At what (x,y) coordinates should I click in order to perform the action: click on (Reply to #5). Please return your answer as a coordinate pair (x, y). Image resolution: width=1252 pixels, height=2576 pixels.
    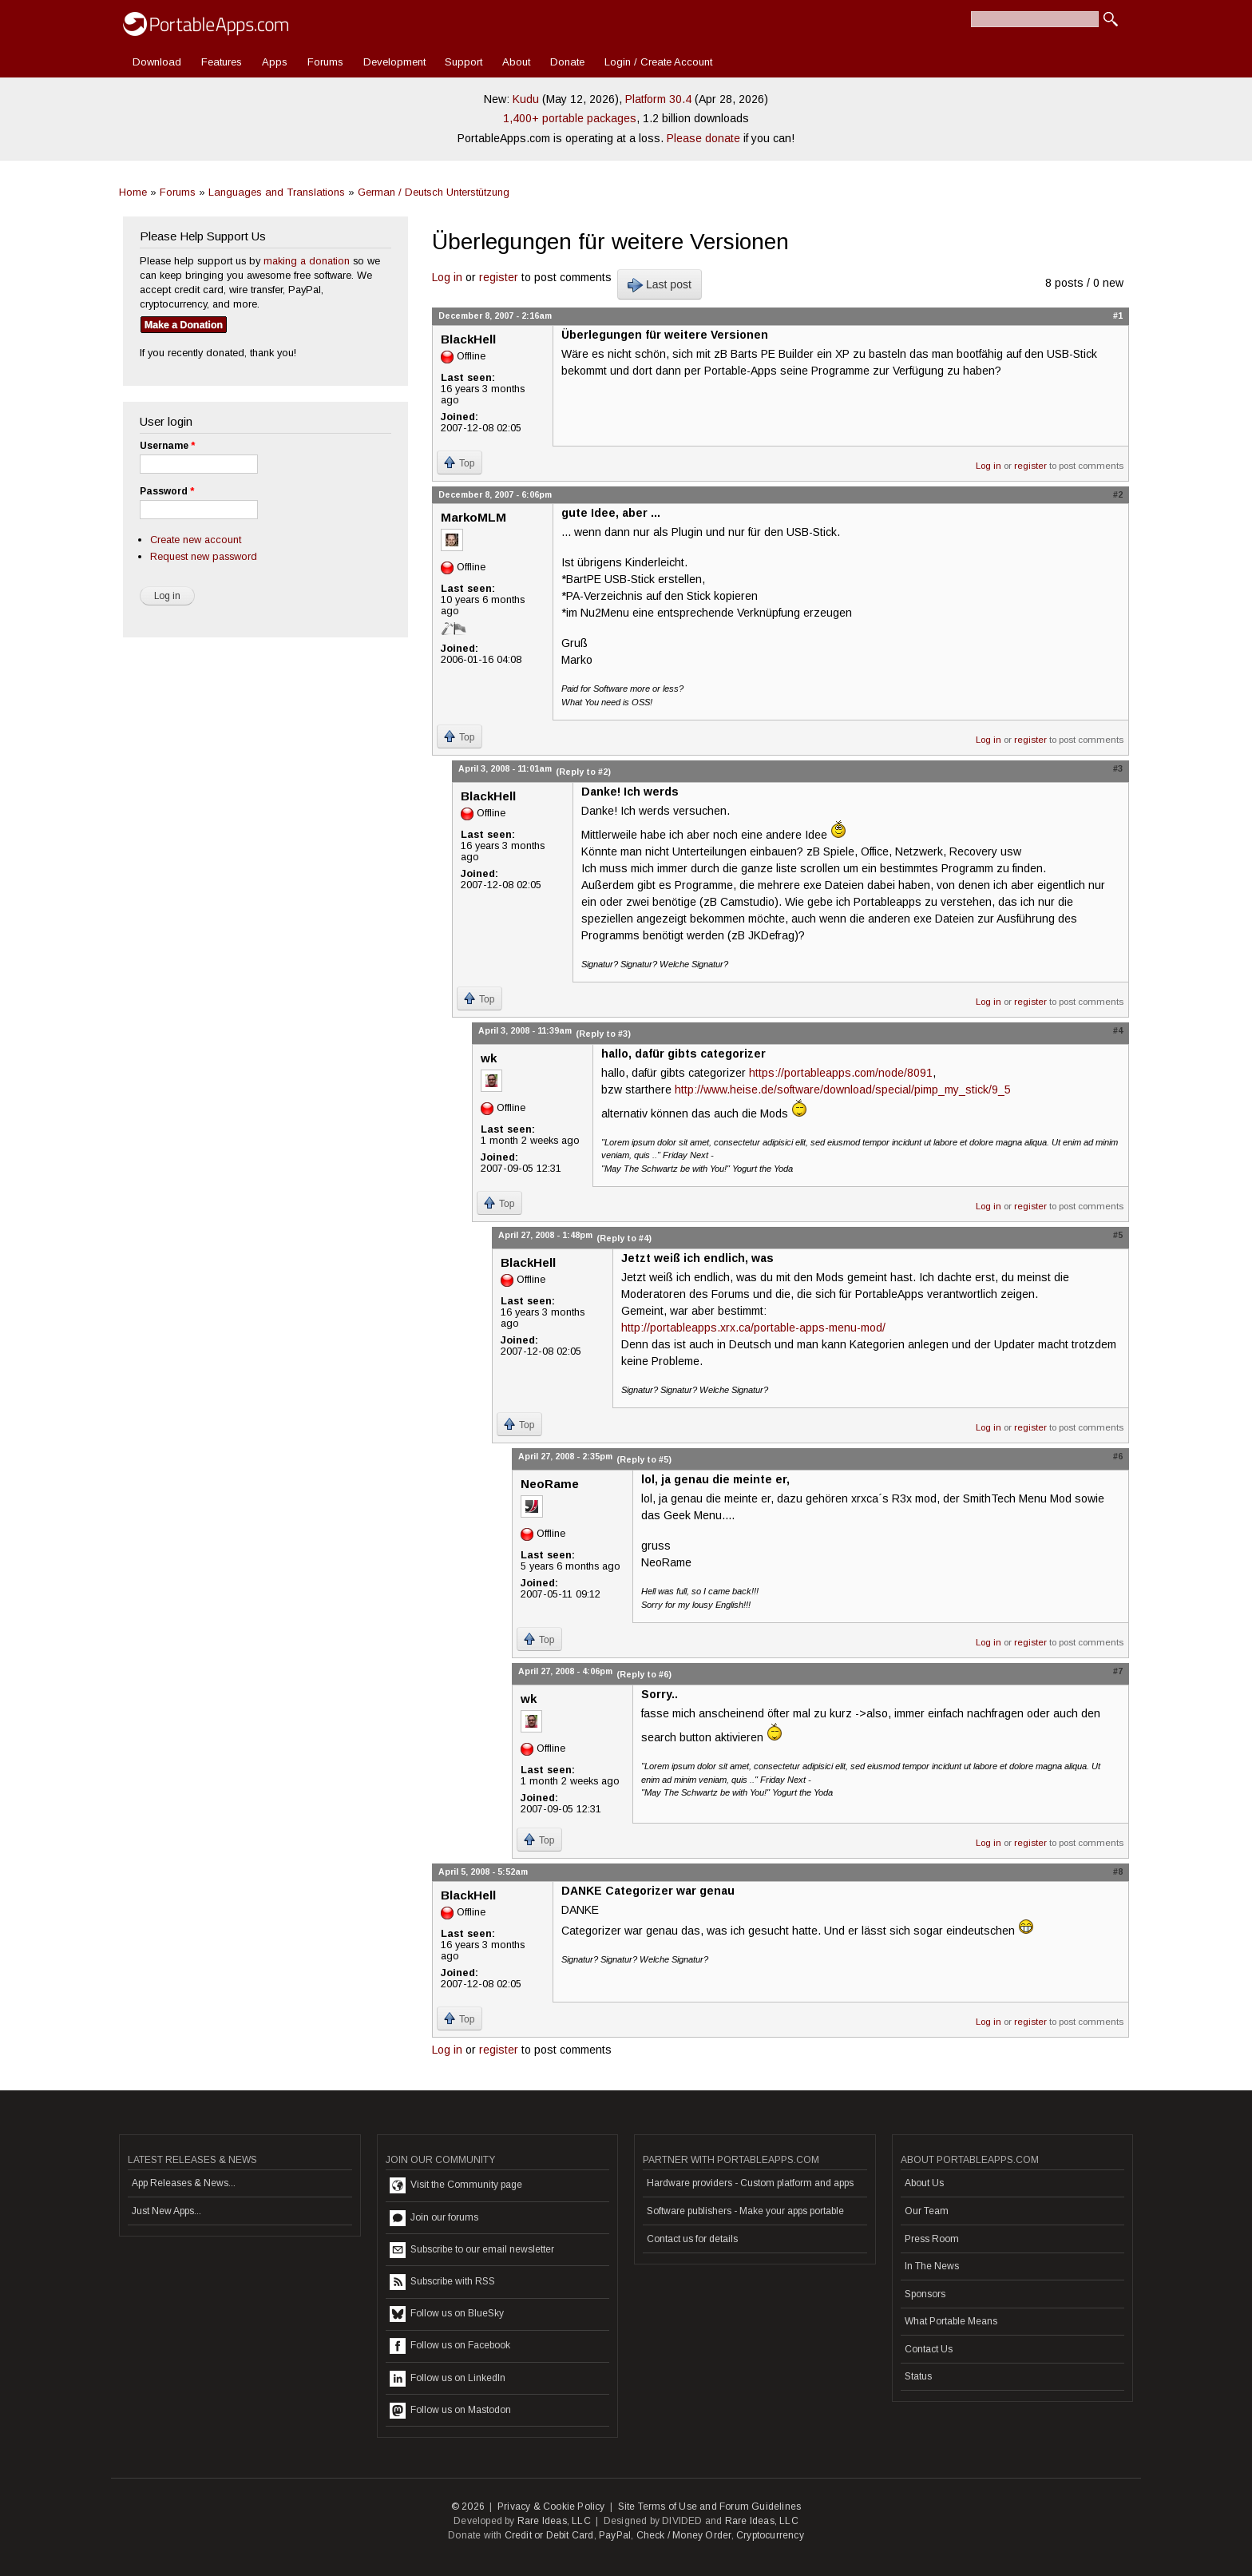
    Looking at the image, I should click on (644, 1459).